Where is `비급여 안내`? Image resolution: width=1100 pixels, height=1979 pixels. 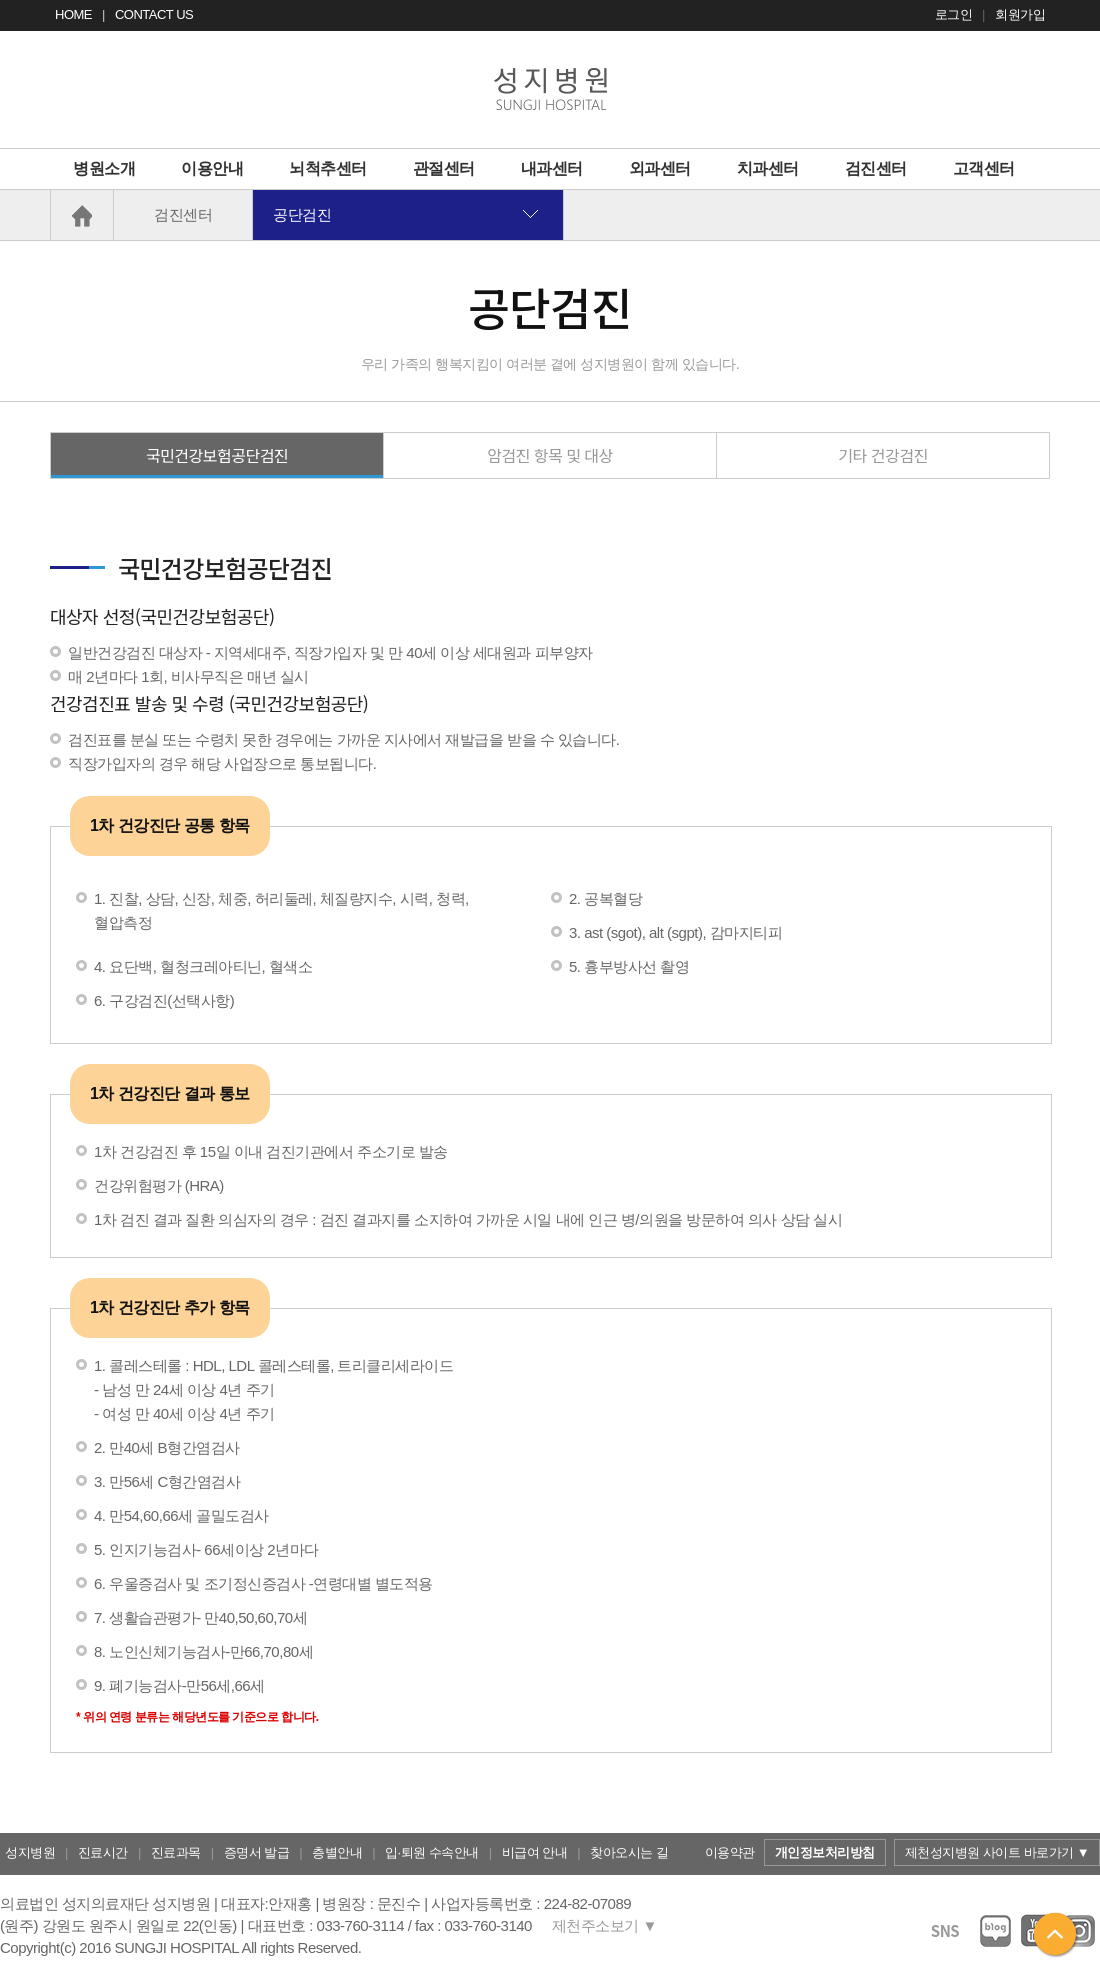 비급여 안내 is located at coordinates (535, 1852).